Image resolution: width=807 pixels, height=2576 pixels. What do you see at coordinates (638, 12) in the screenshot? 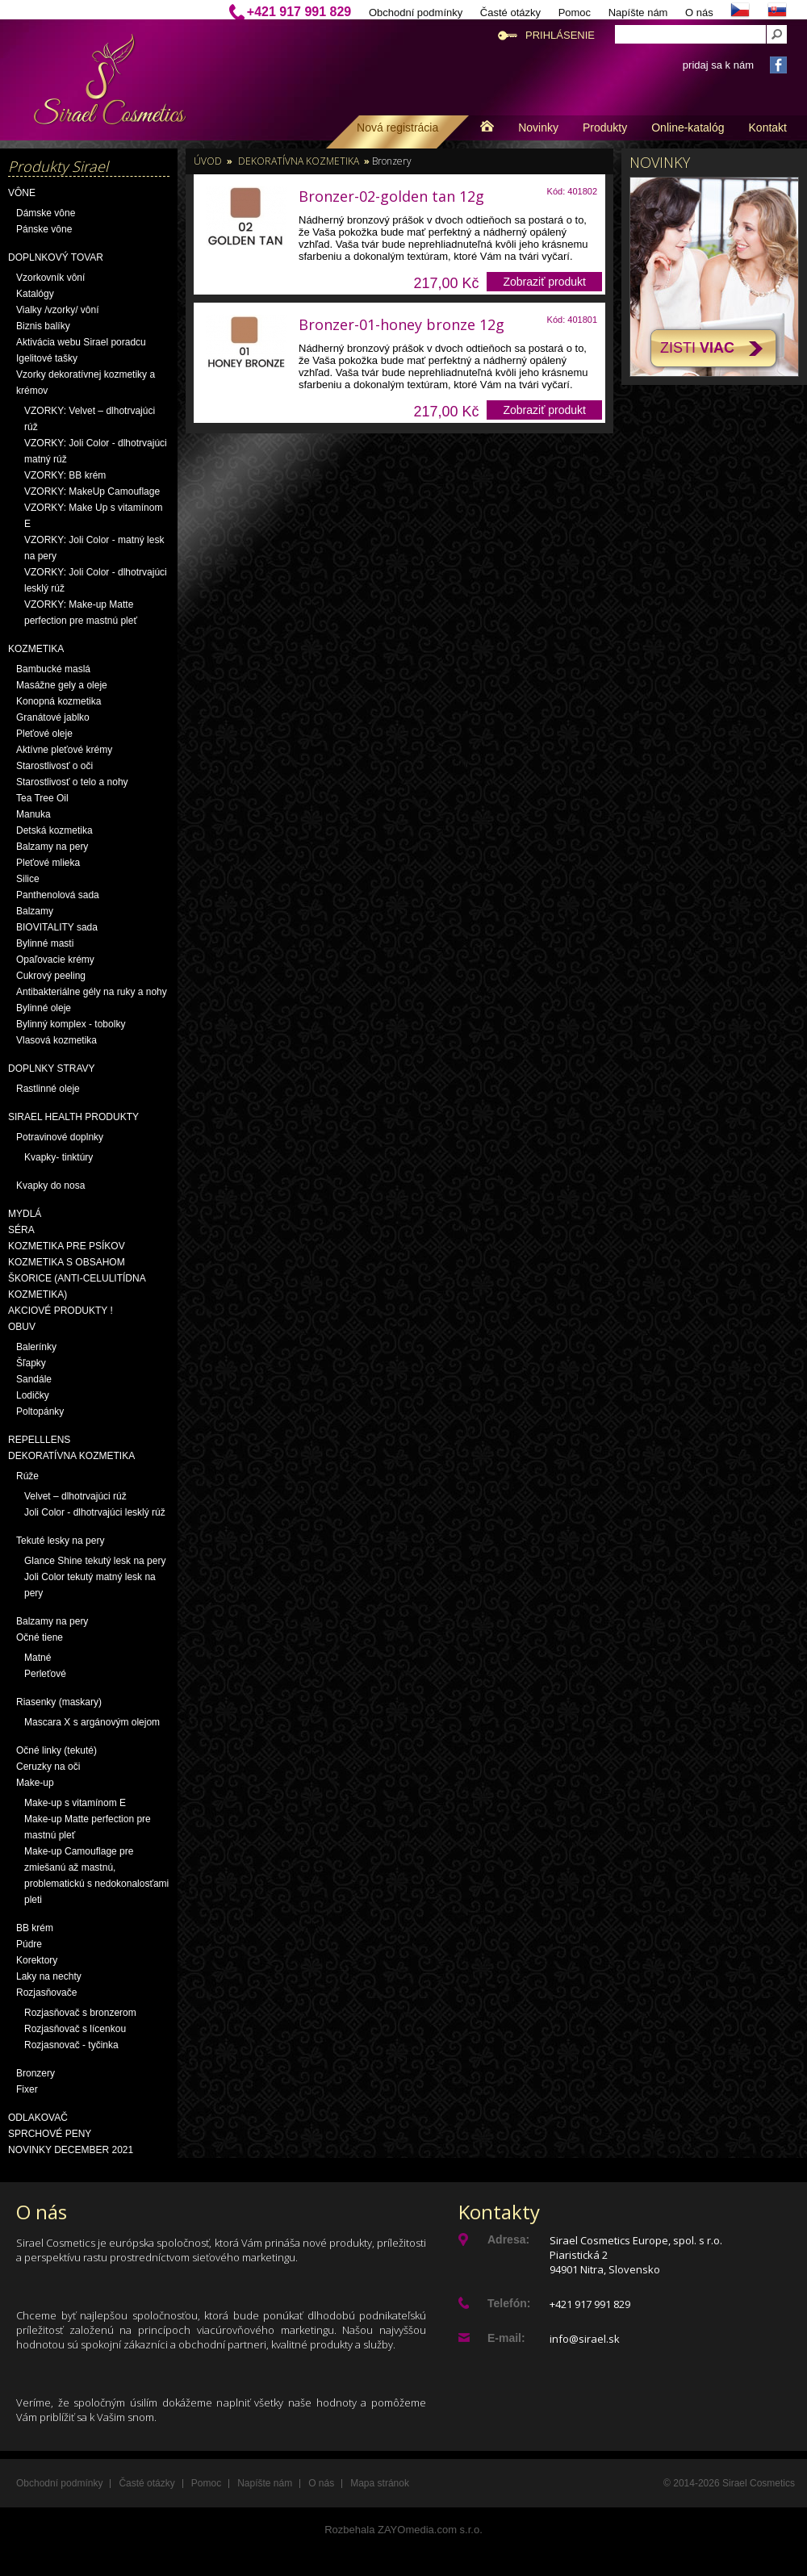
I see `Napíšte nám` at bounding box center [638, 12].